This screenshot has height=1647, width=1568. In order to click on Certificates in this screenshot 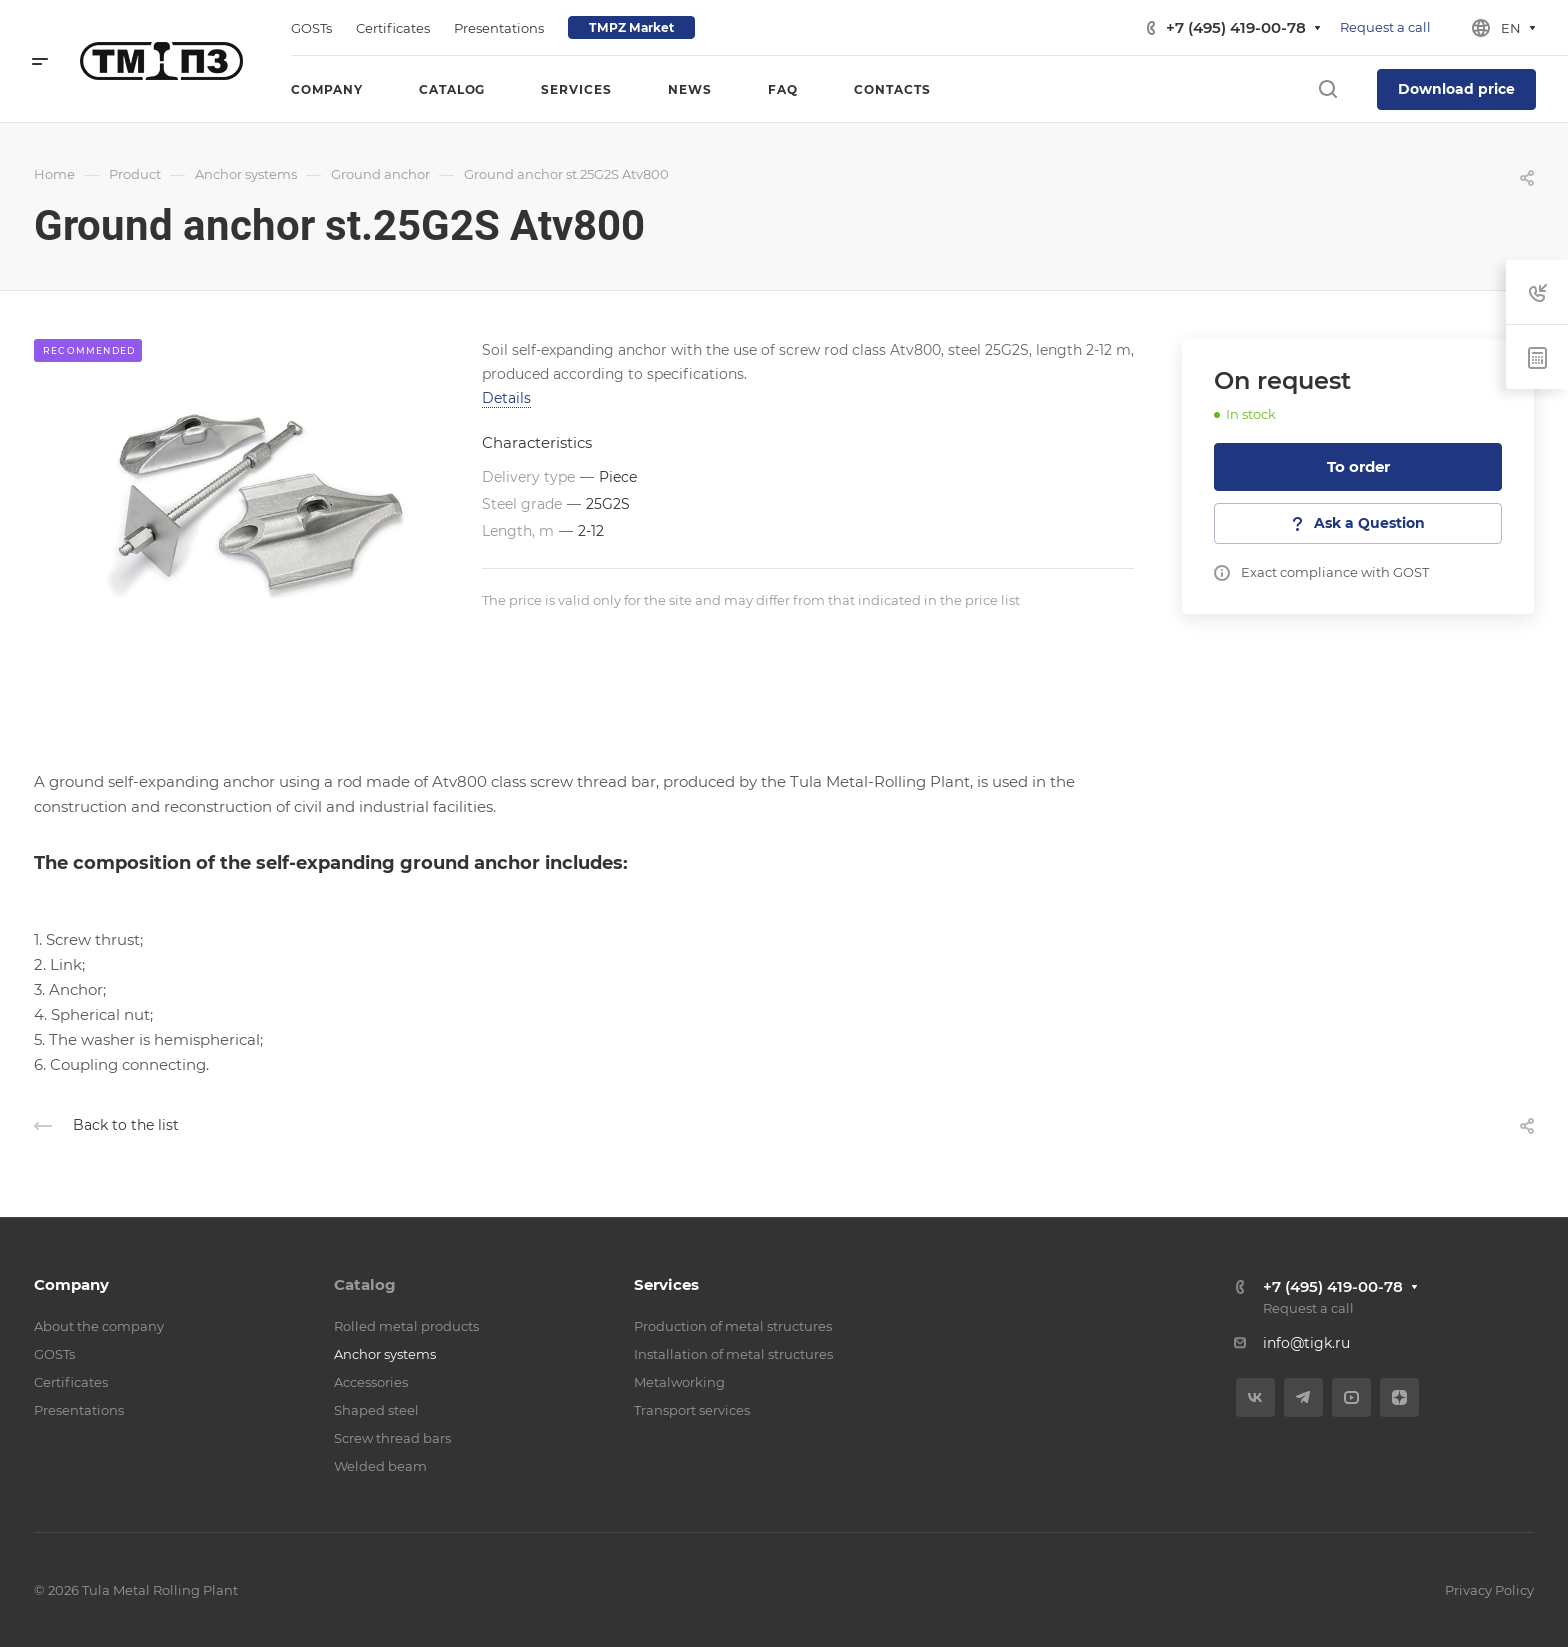, I will do `click(71, 1382)`.